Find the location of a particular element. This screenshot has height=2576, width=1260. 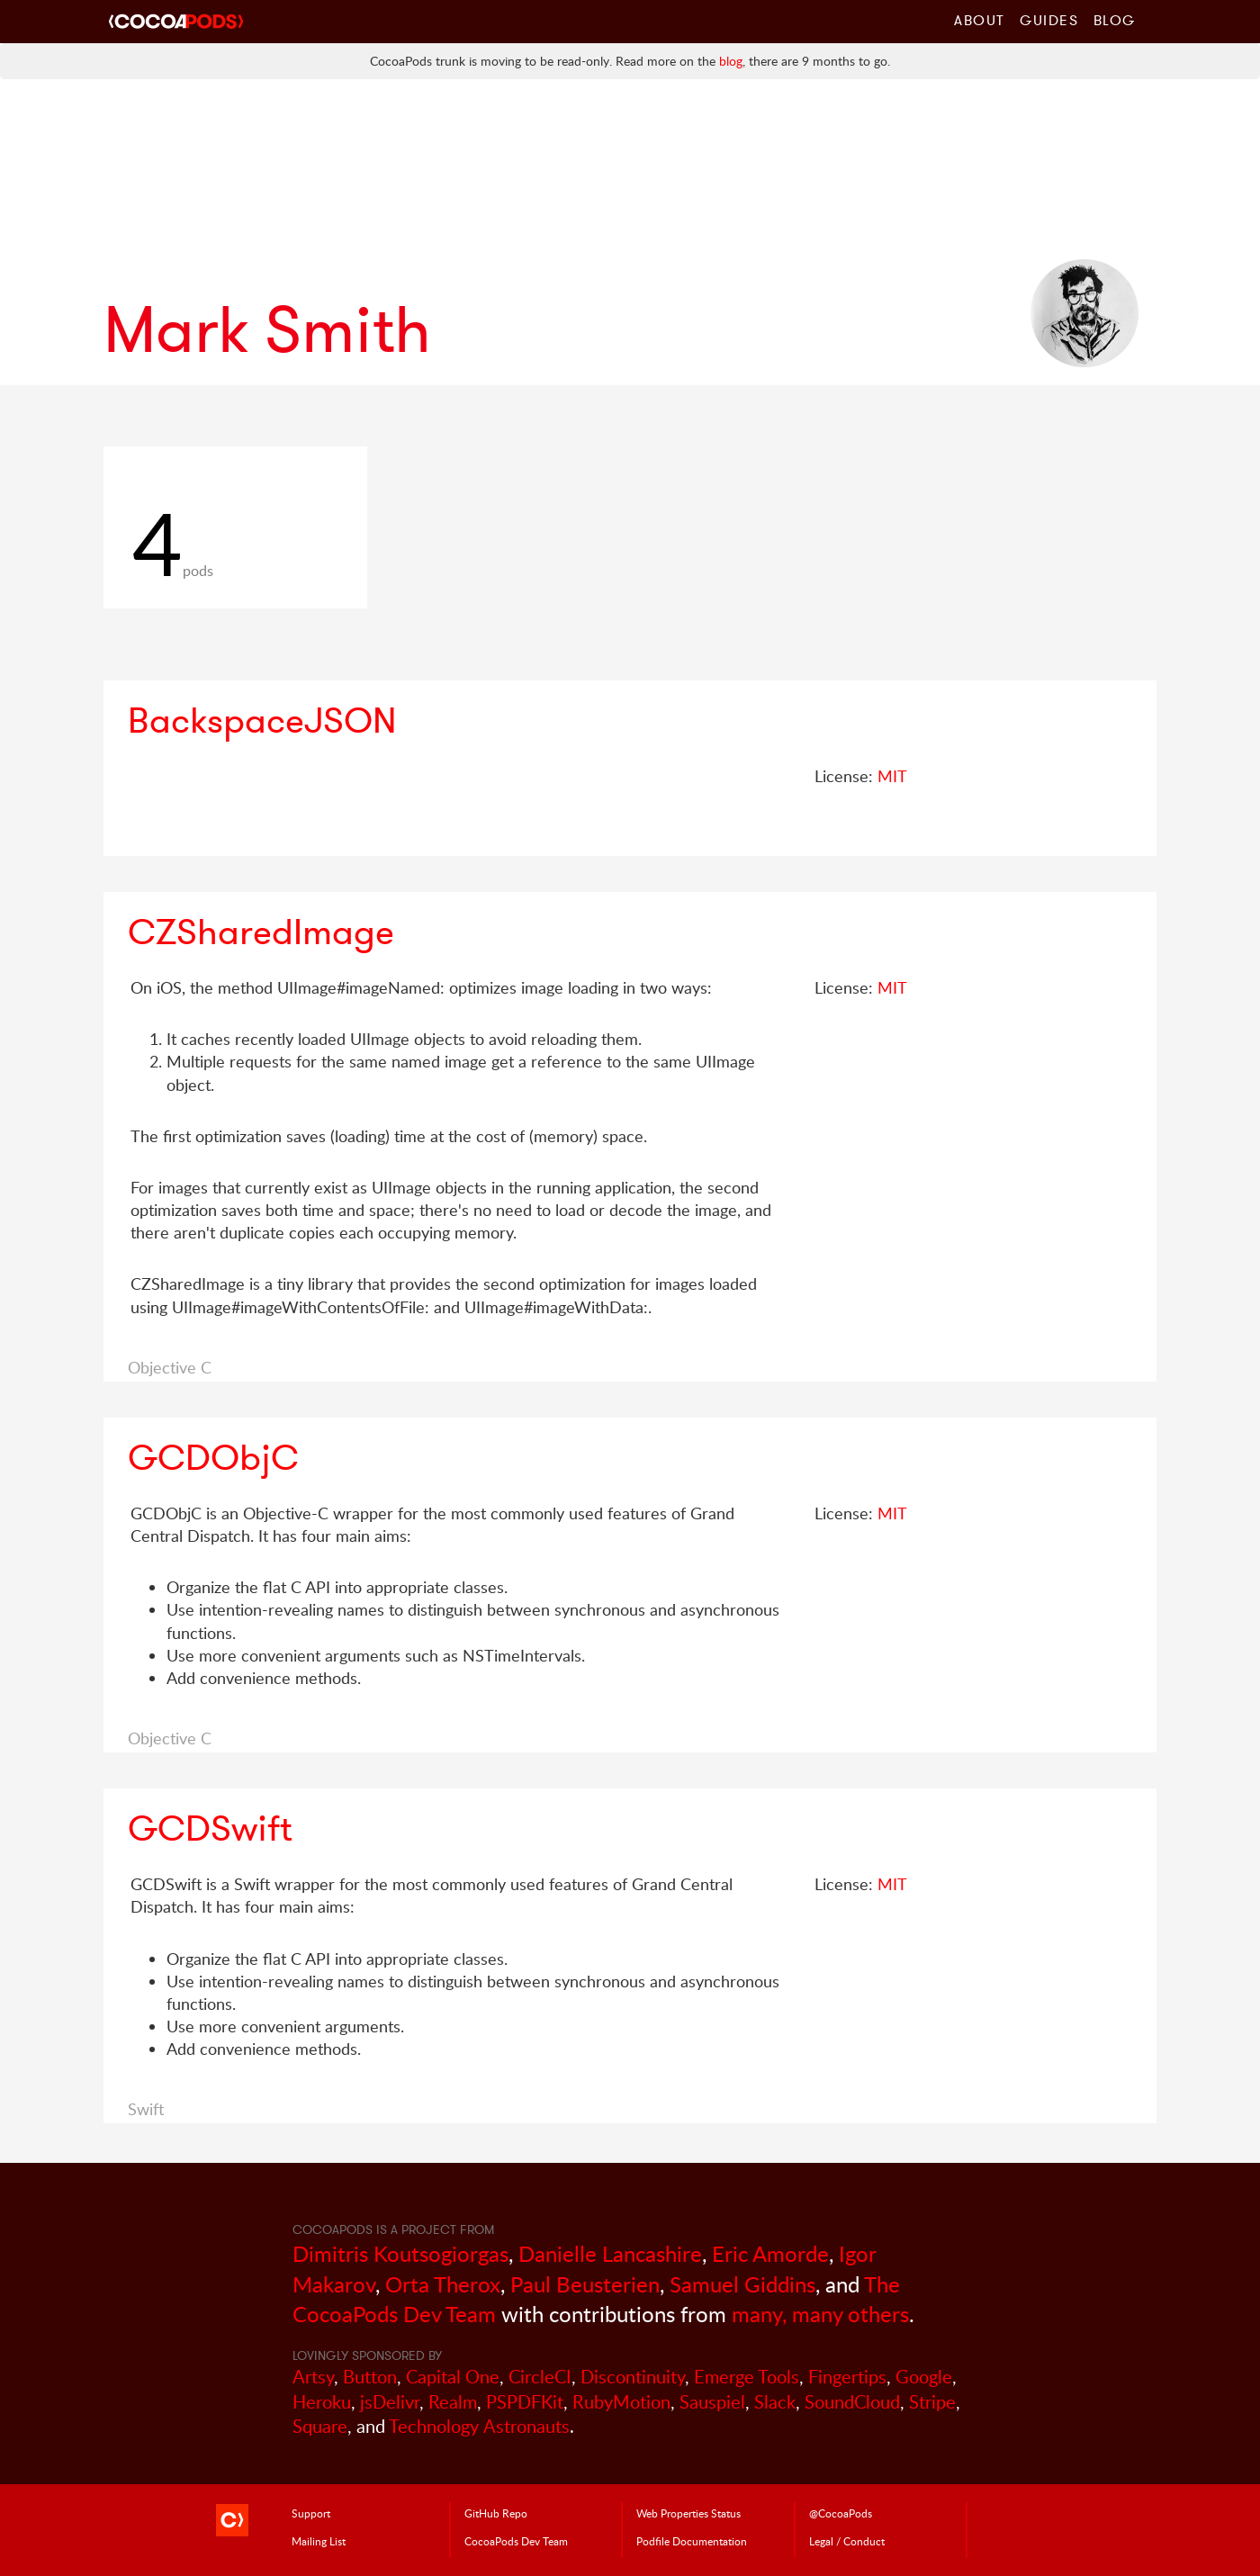

Artsy is located at coordinates (313, 2376).